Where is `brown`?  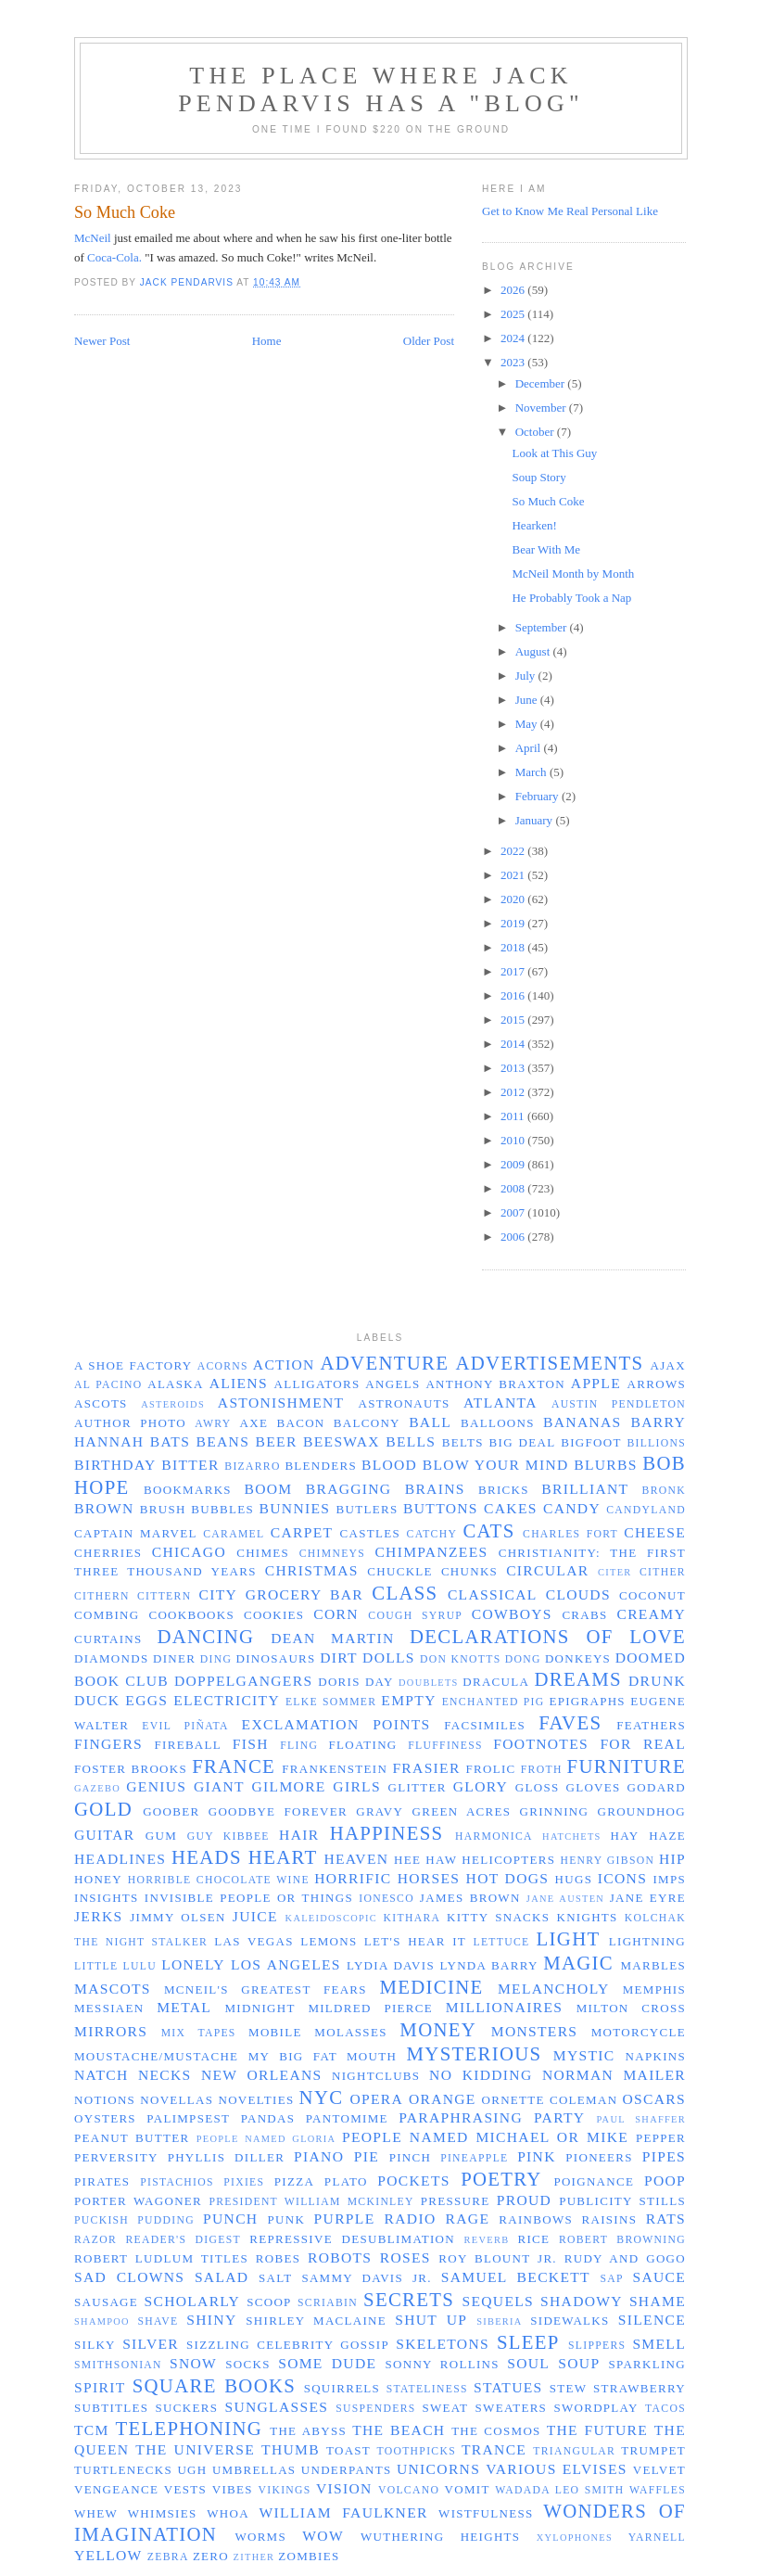 brown is located at coordinates (104, 1508).